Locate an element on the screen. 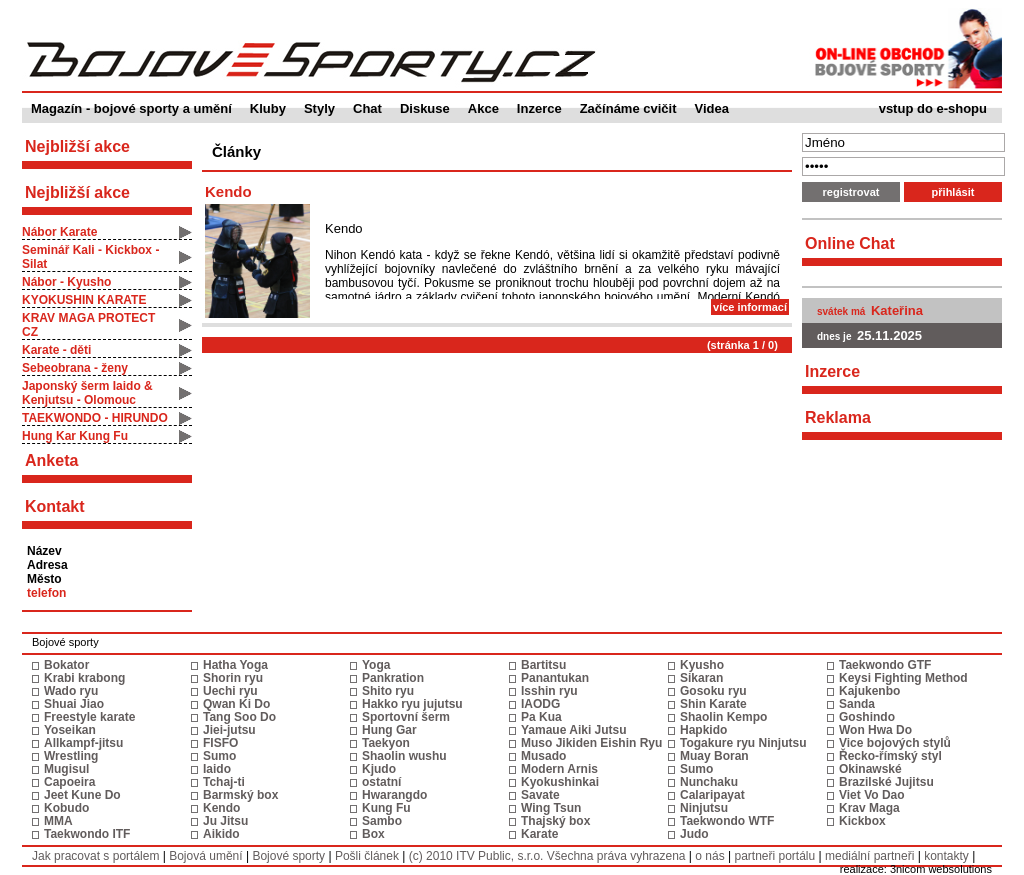  Panantukan is located at coordinates (555, 678).